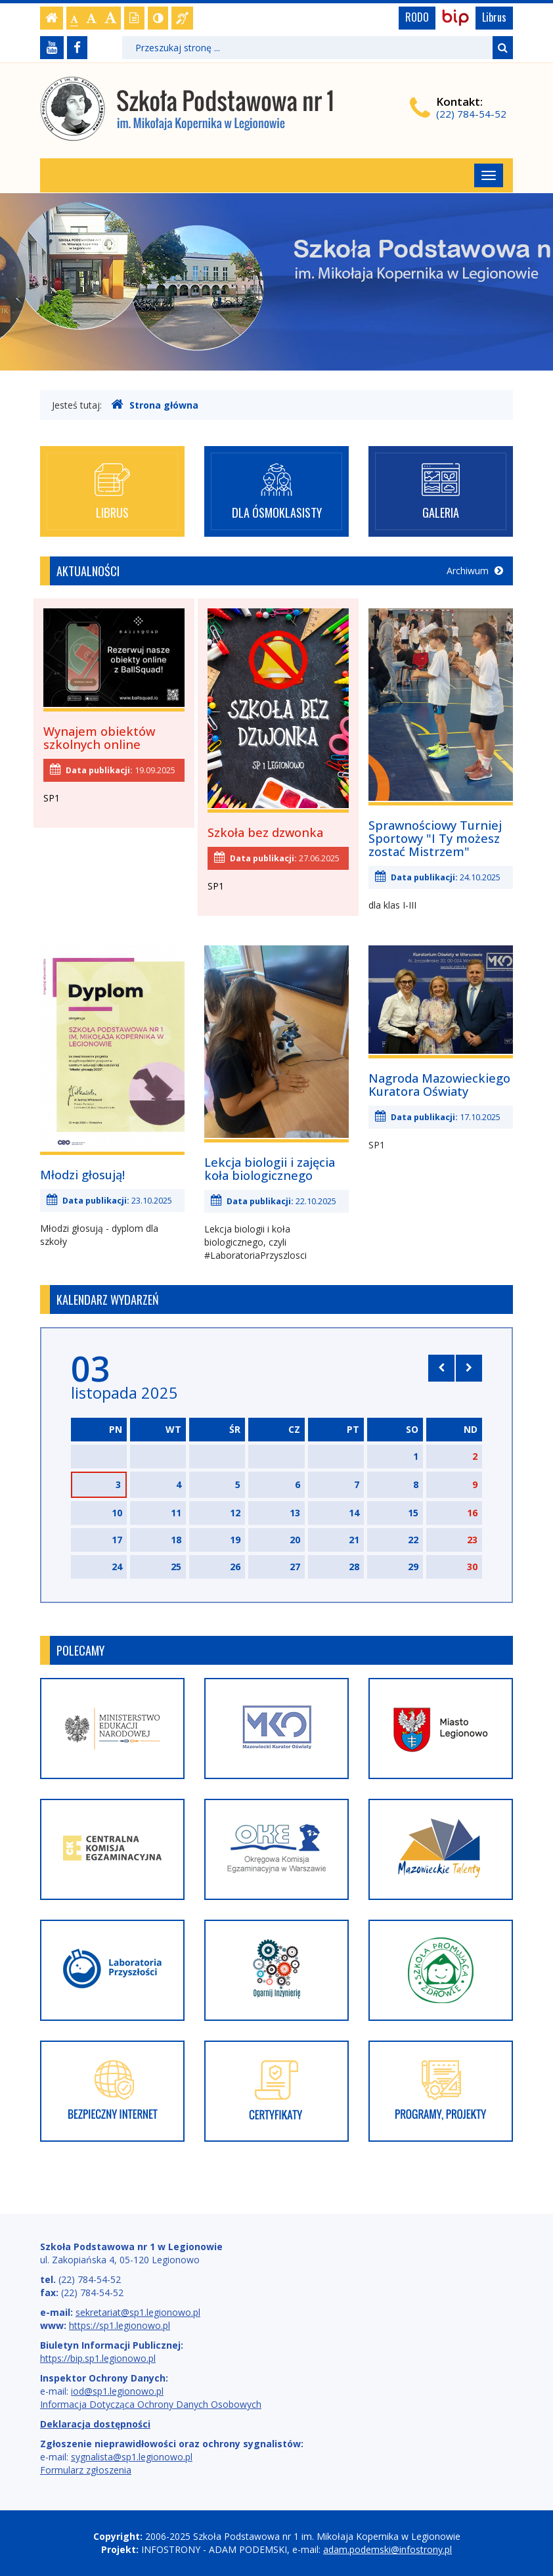 This screenshot has height=2576, width=553. What do you see at coordinates (435, 838) in the screenshot?
I see `Sprawnościowy Turniej Sportowy "I Ty możesz zostać Mistrzem"` at bounding box center [435, 838].